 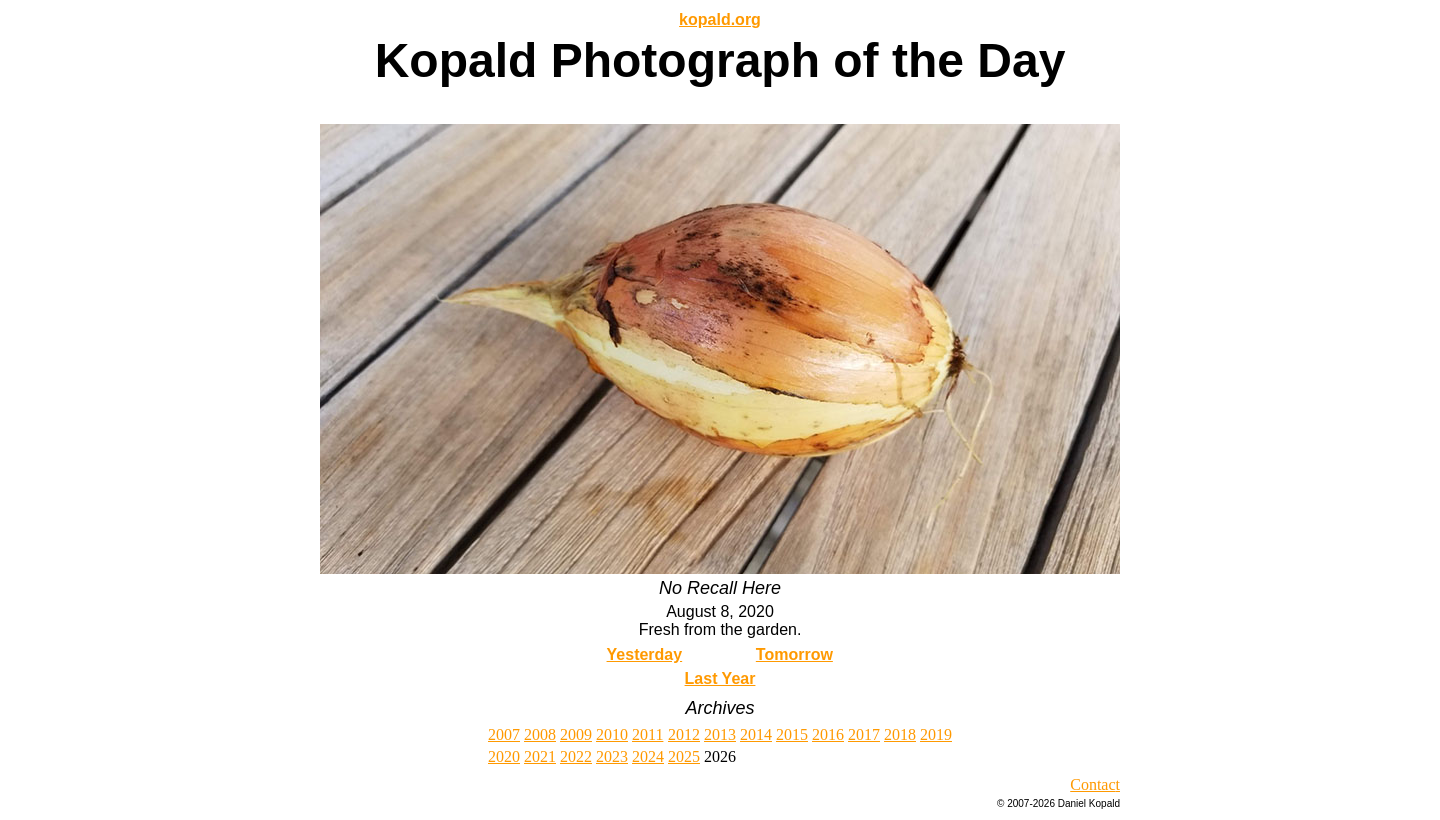 What do you see at coordinates (720, 734) in the screenshot?
I see `2013` at bounding box center [720, 734].